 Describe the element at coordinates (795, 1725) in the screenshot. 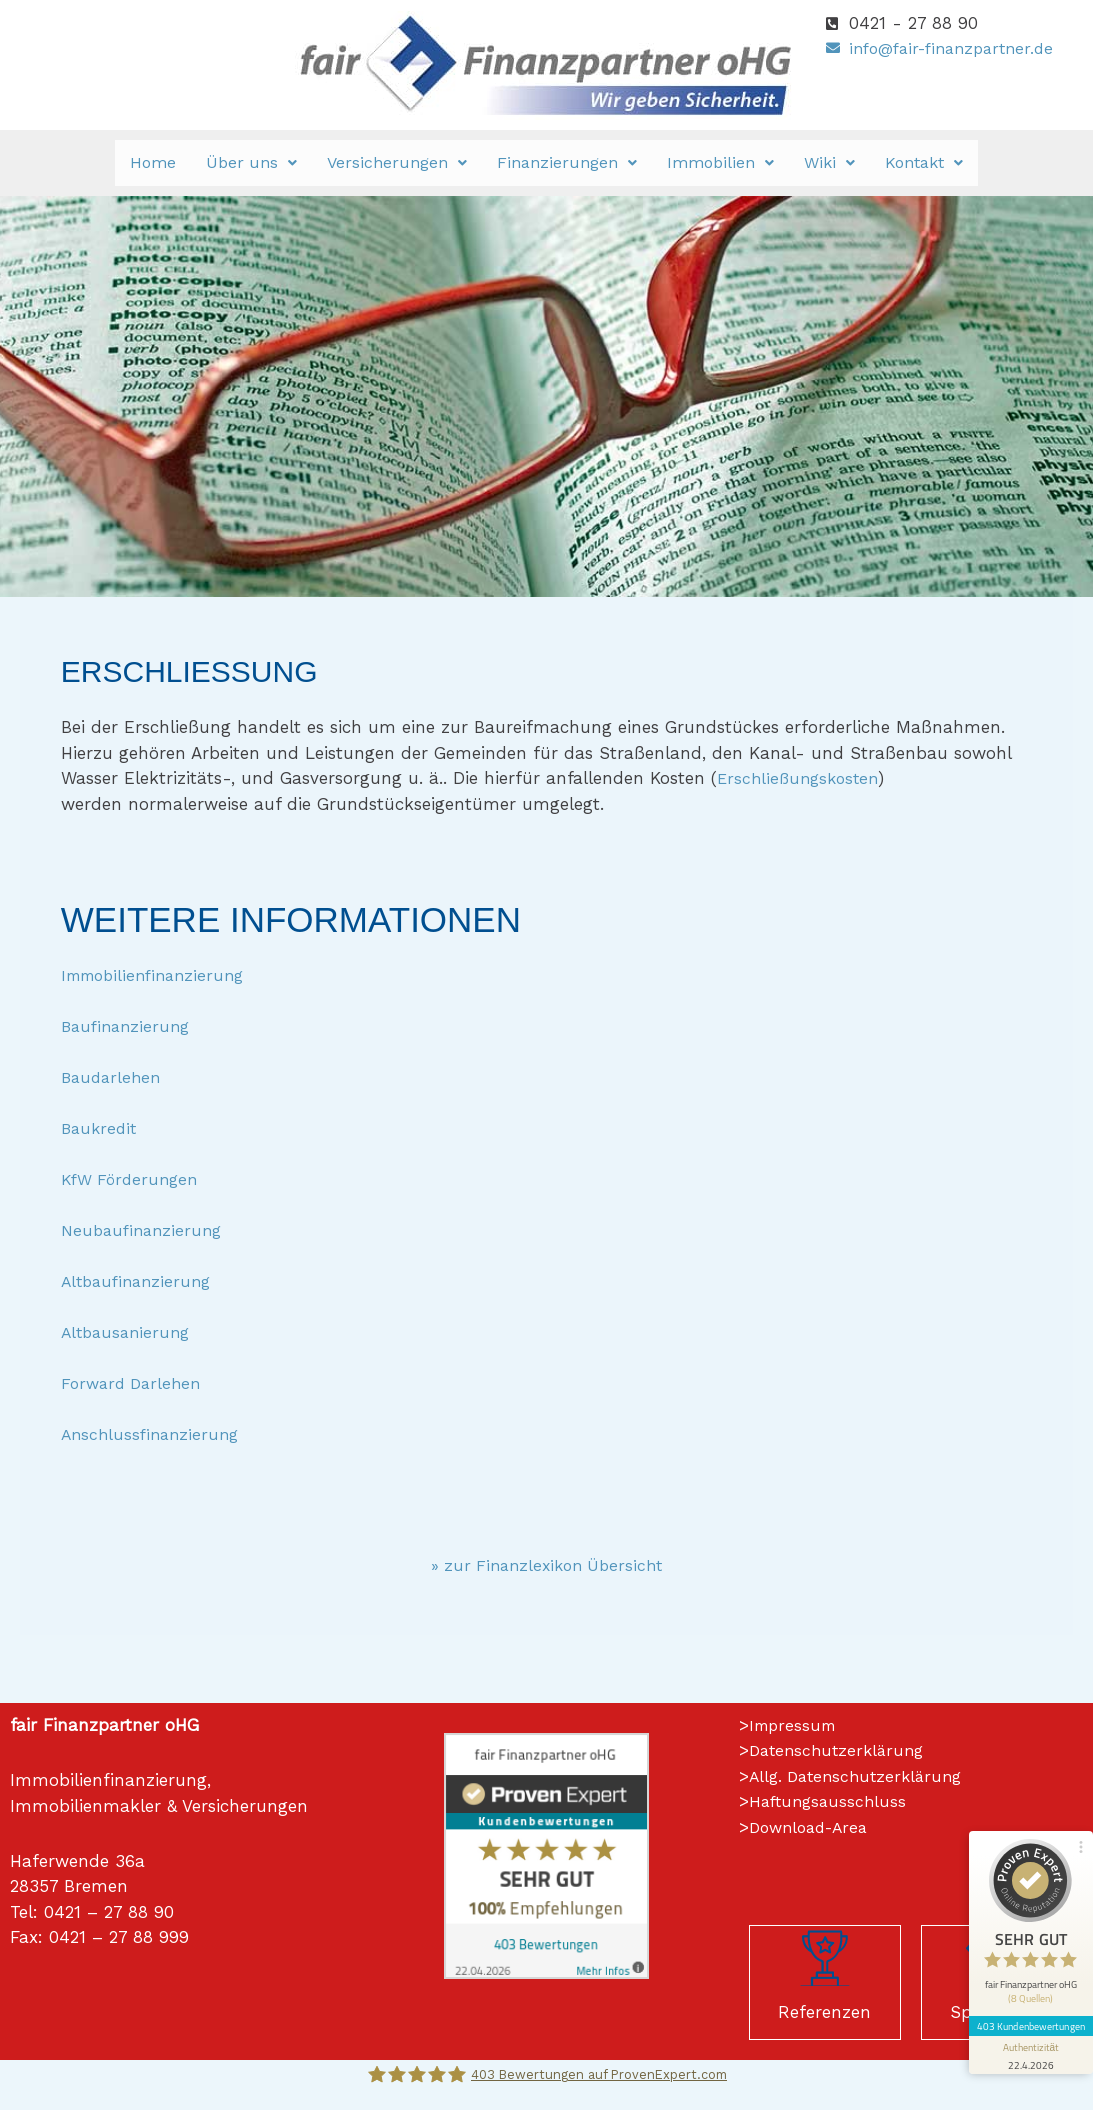

I see `Impressum` at that location.